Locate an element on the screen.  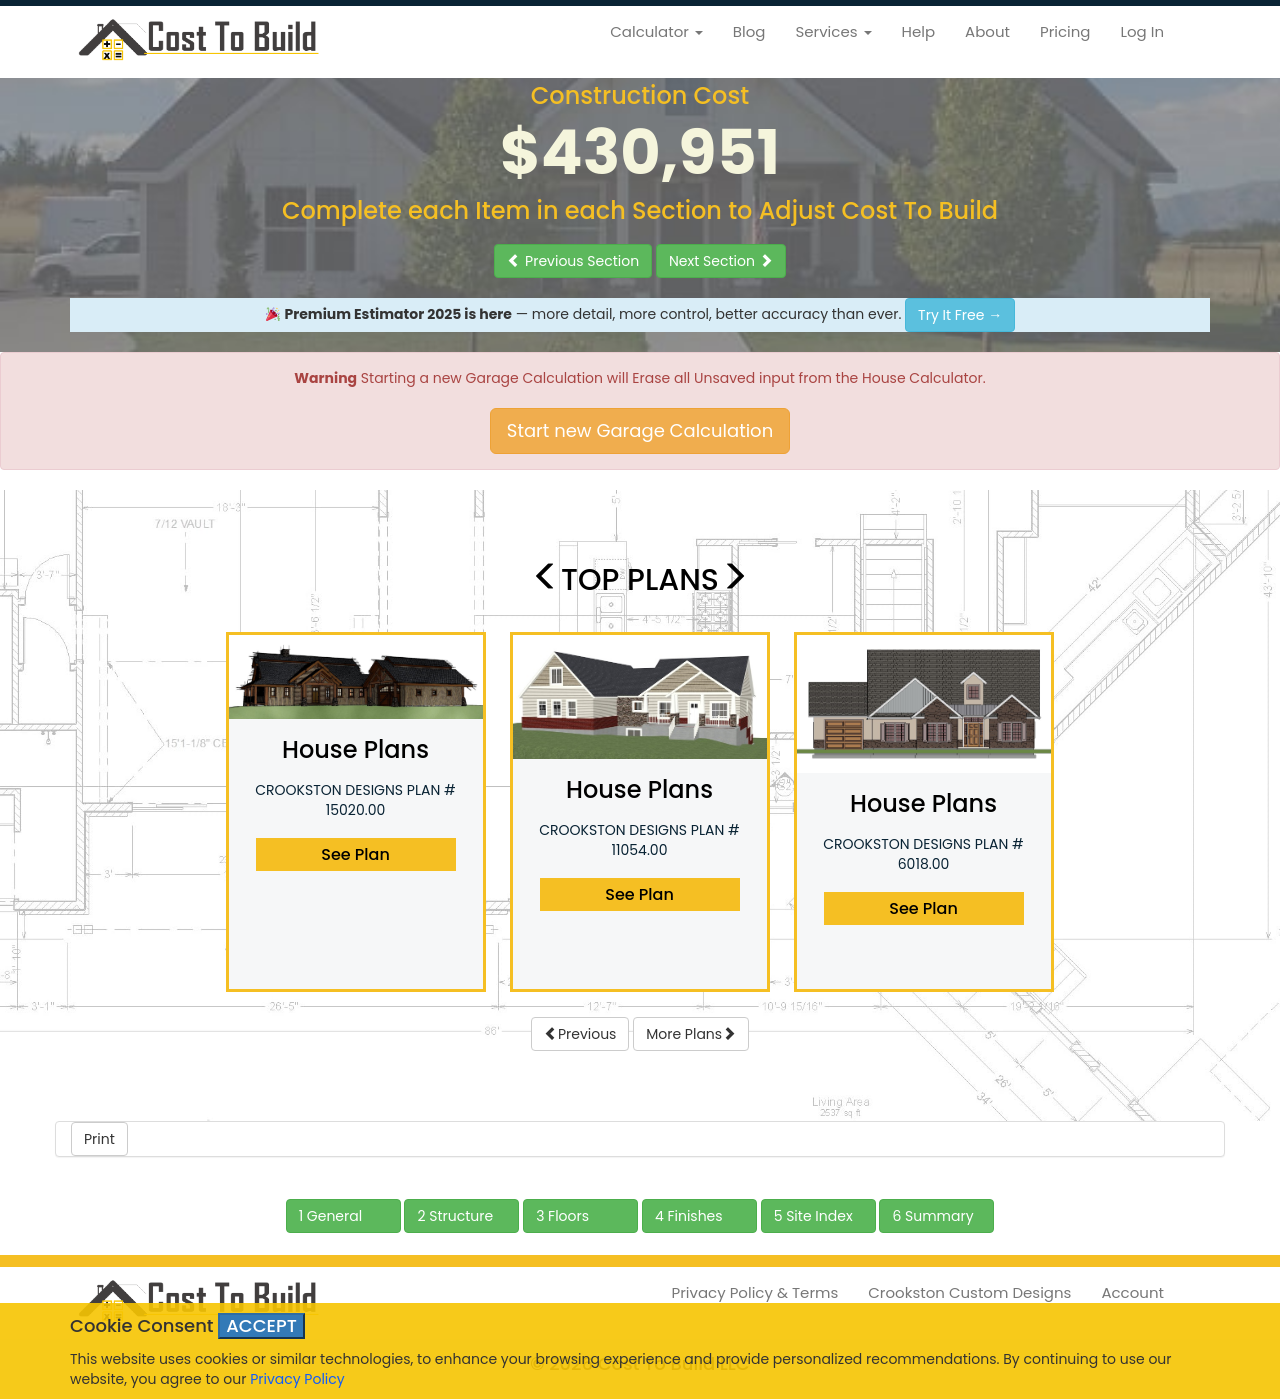
Start new Garage Calculation is located at coordinates (640, 430).